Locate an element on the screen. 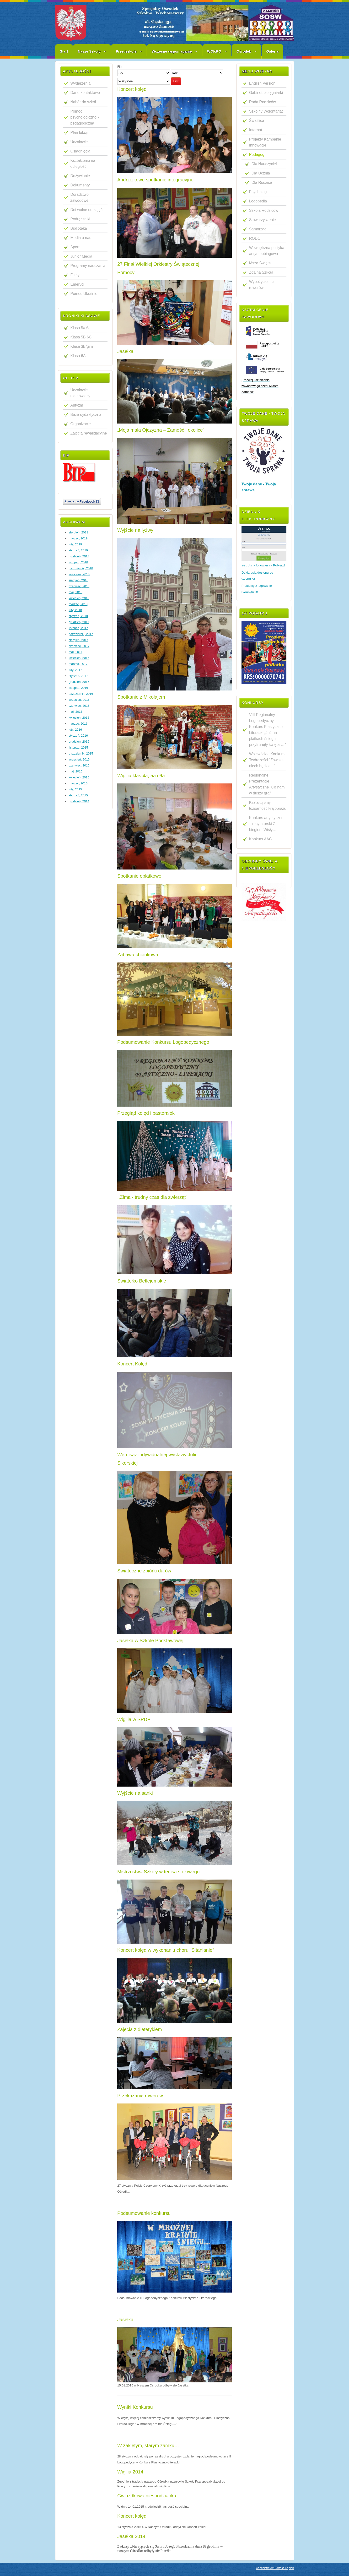 Image resolution: width=349 pixels, height=2576 pixels. styczeń, 2016 is located at coordinates (78, 735).